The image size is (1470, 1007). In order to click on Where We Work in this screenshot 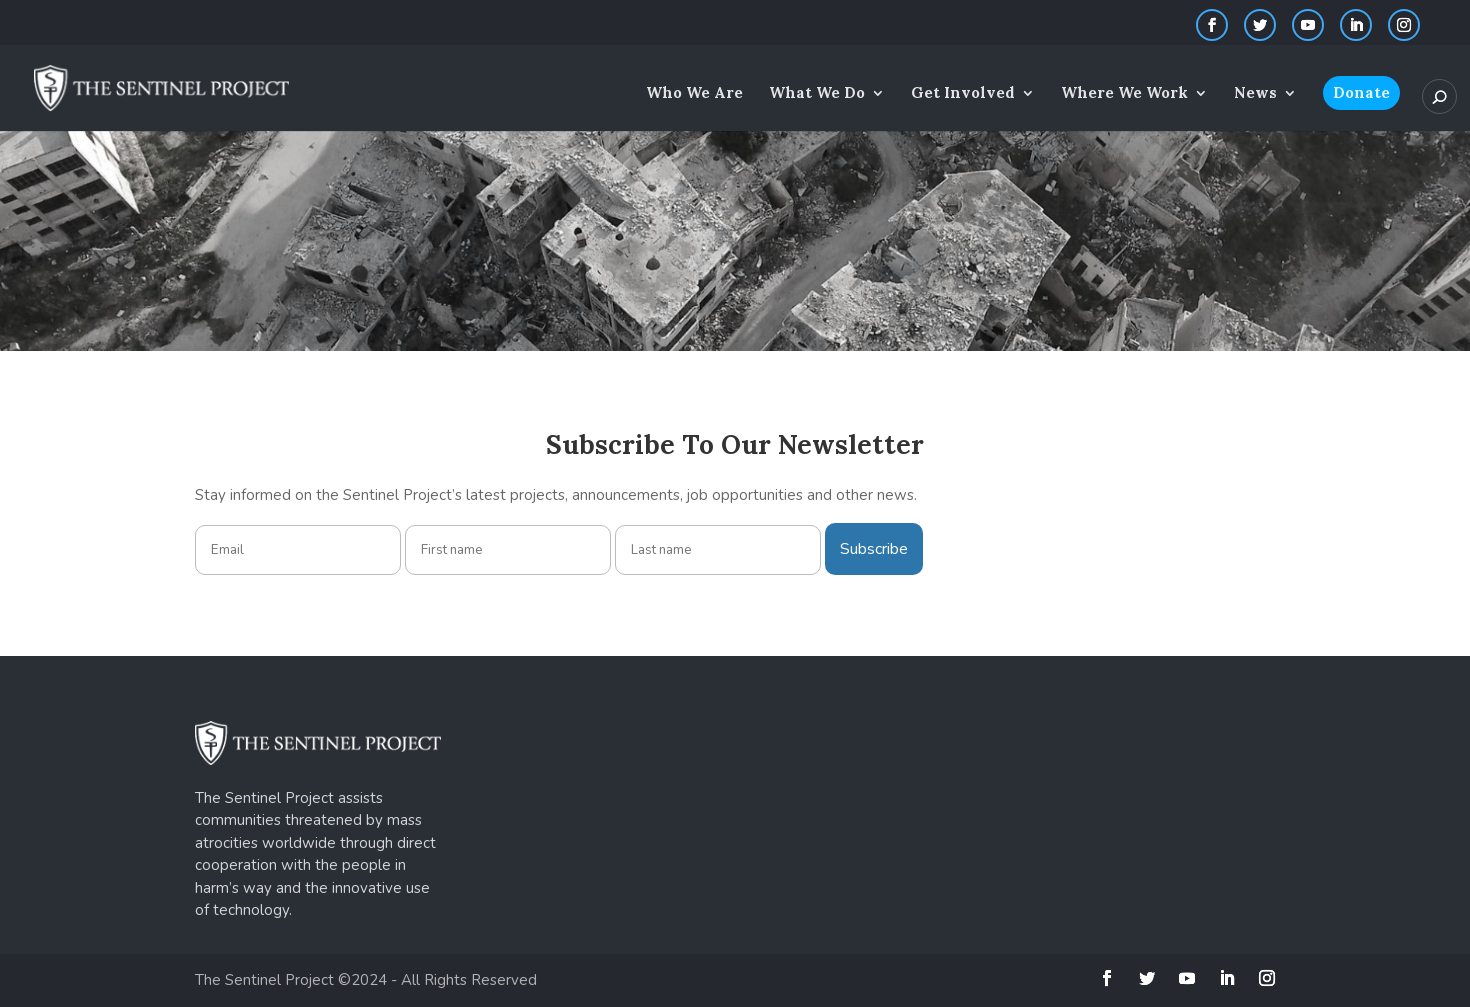, I will do `click(1124, 94)`.